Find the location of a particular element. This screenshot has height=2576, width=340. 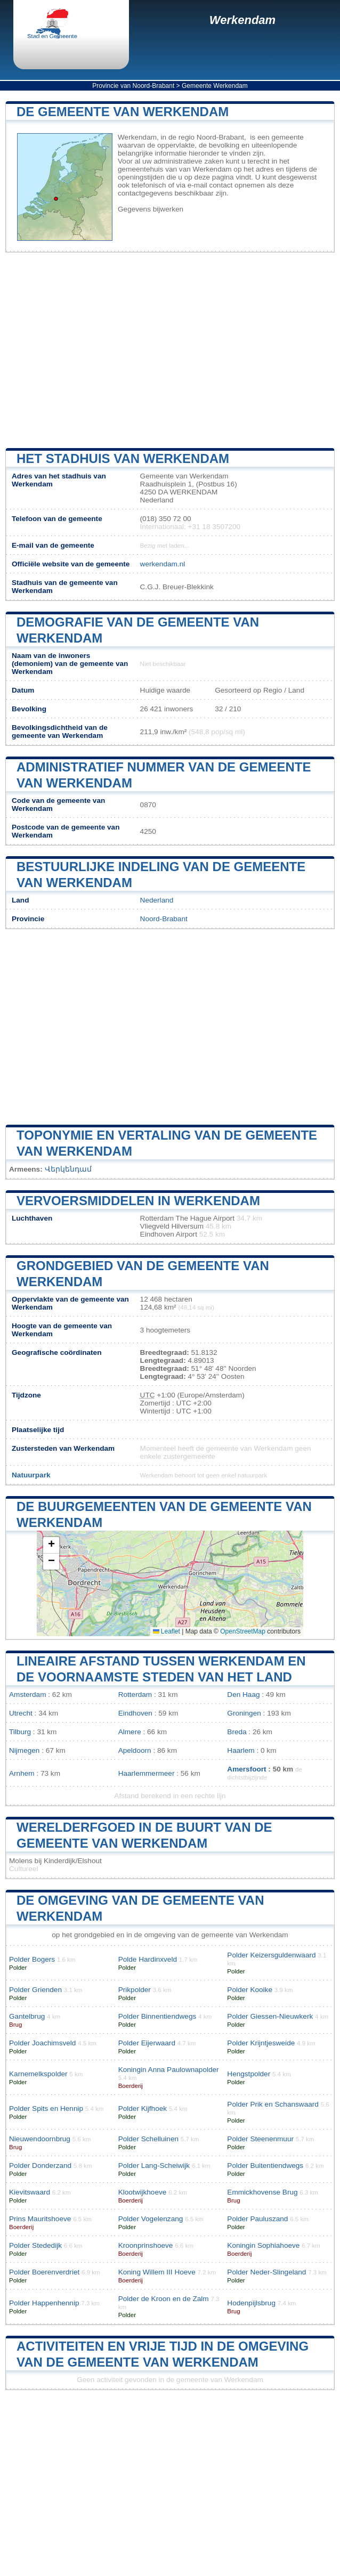

Apeldoorn is located at coordinates (134, 1750).